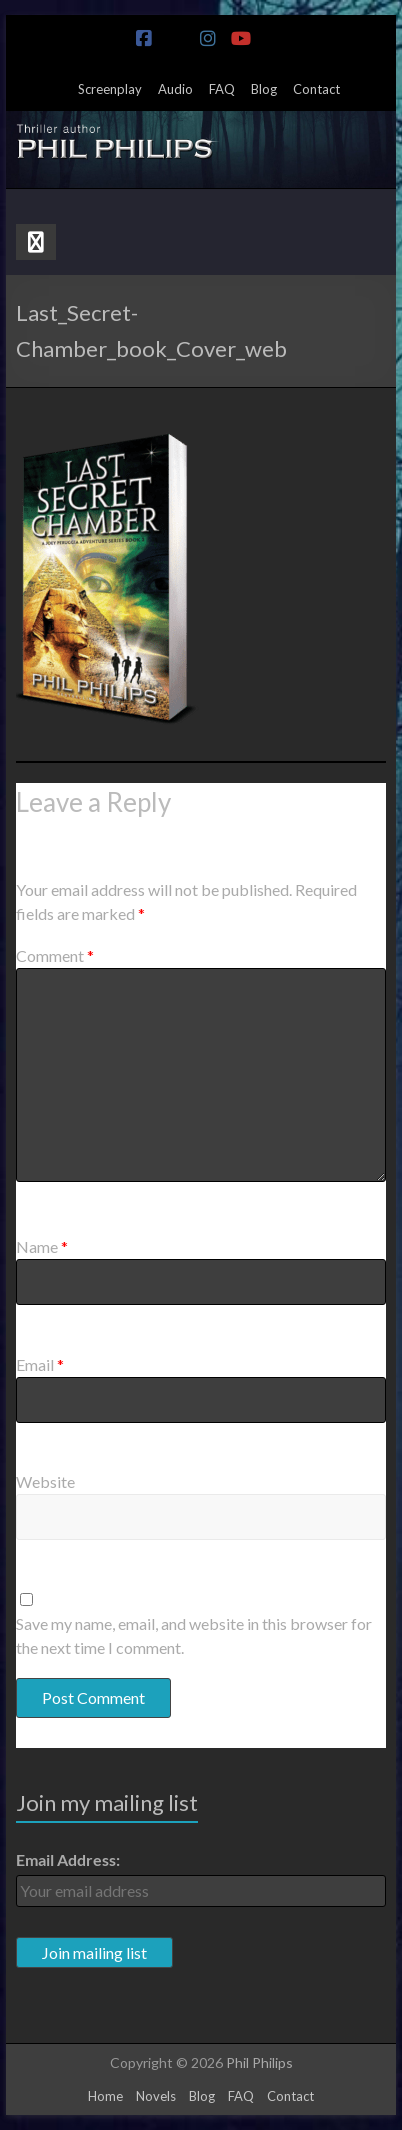 The image size is (402, 2130). What do you see at coordinates (222, 89) in the screenshot?
I see `FAQ` at bounding box center [222, 89].